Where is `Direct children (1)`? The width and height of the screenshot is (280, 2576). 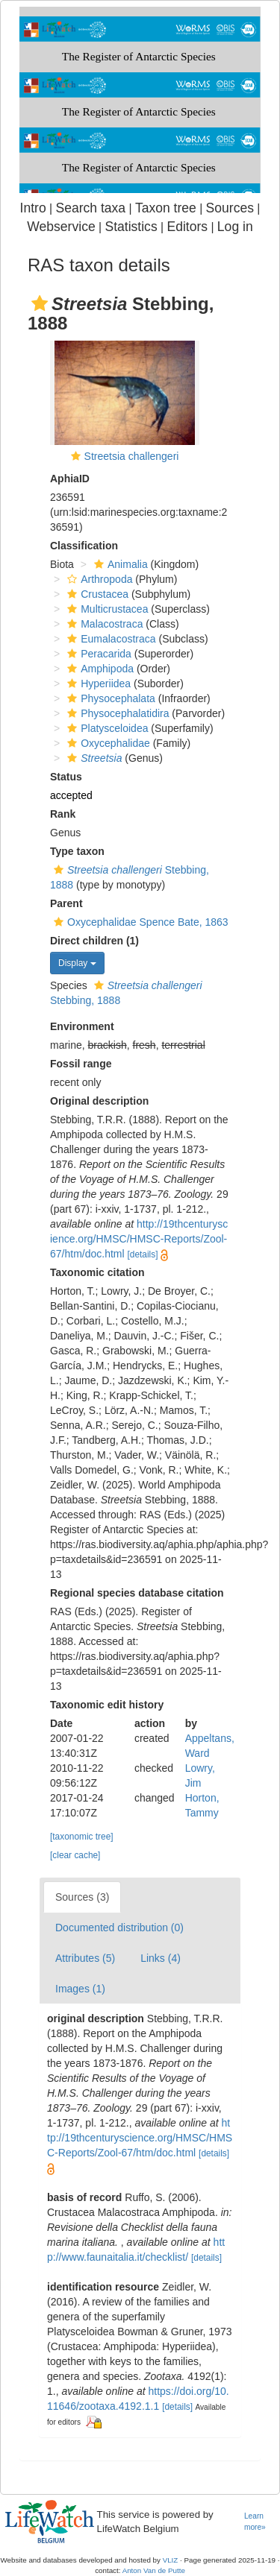
Direct children (1) is located at coordinates (94, 941).